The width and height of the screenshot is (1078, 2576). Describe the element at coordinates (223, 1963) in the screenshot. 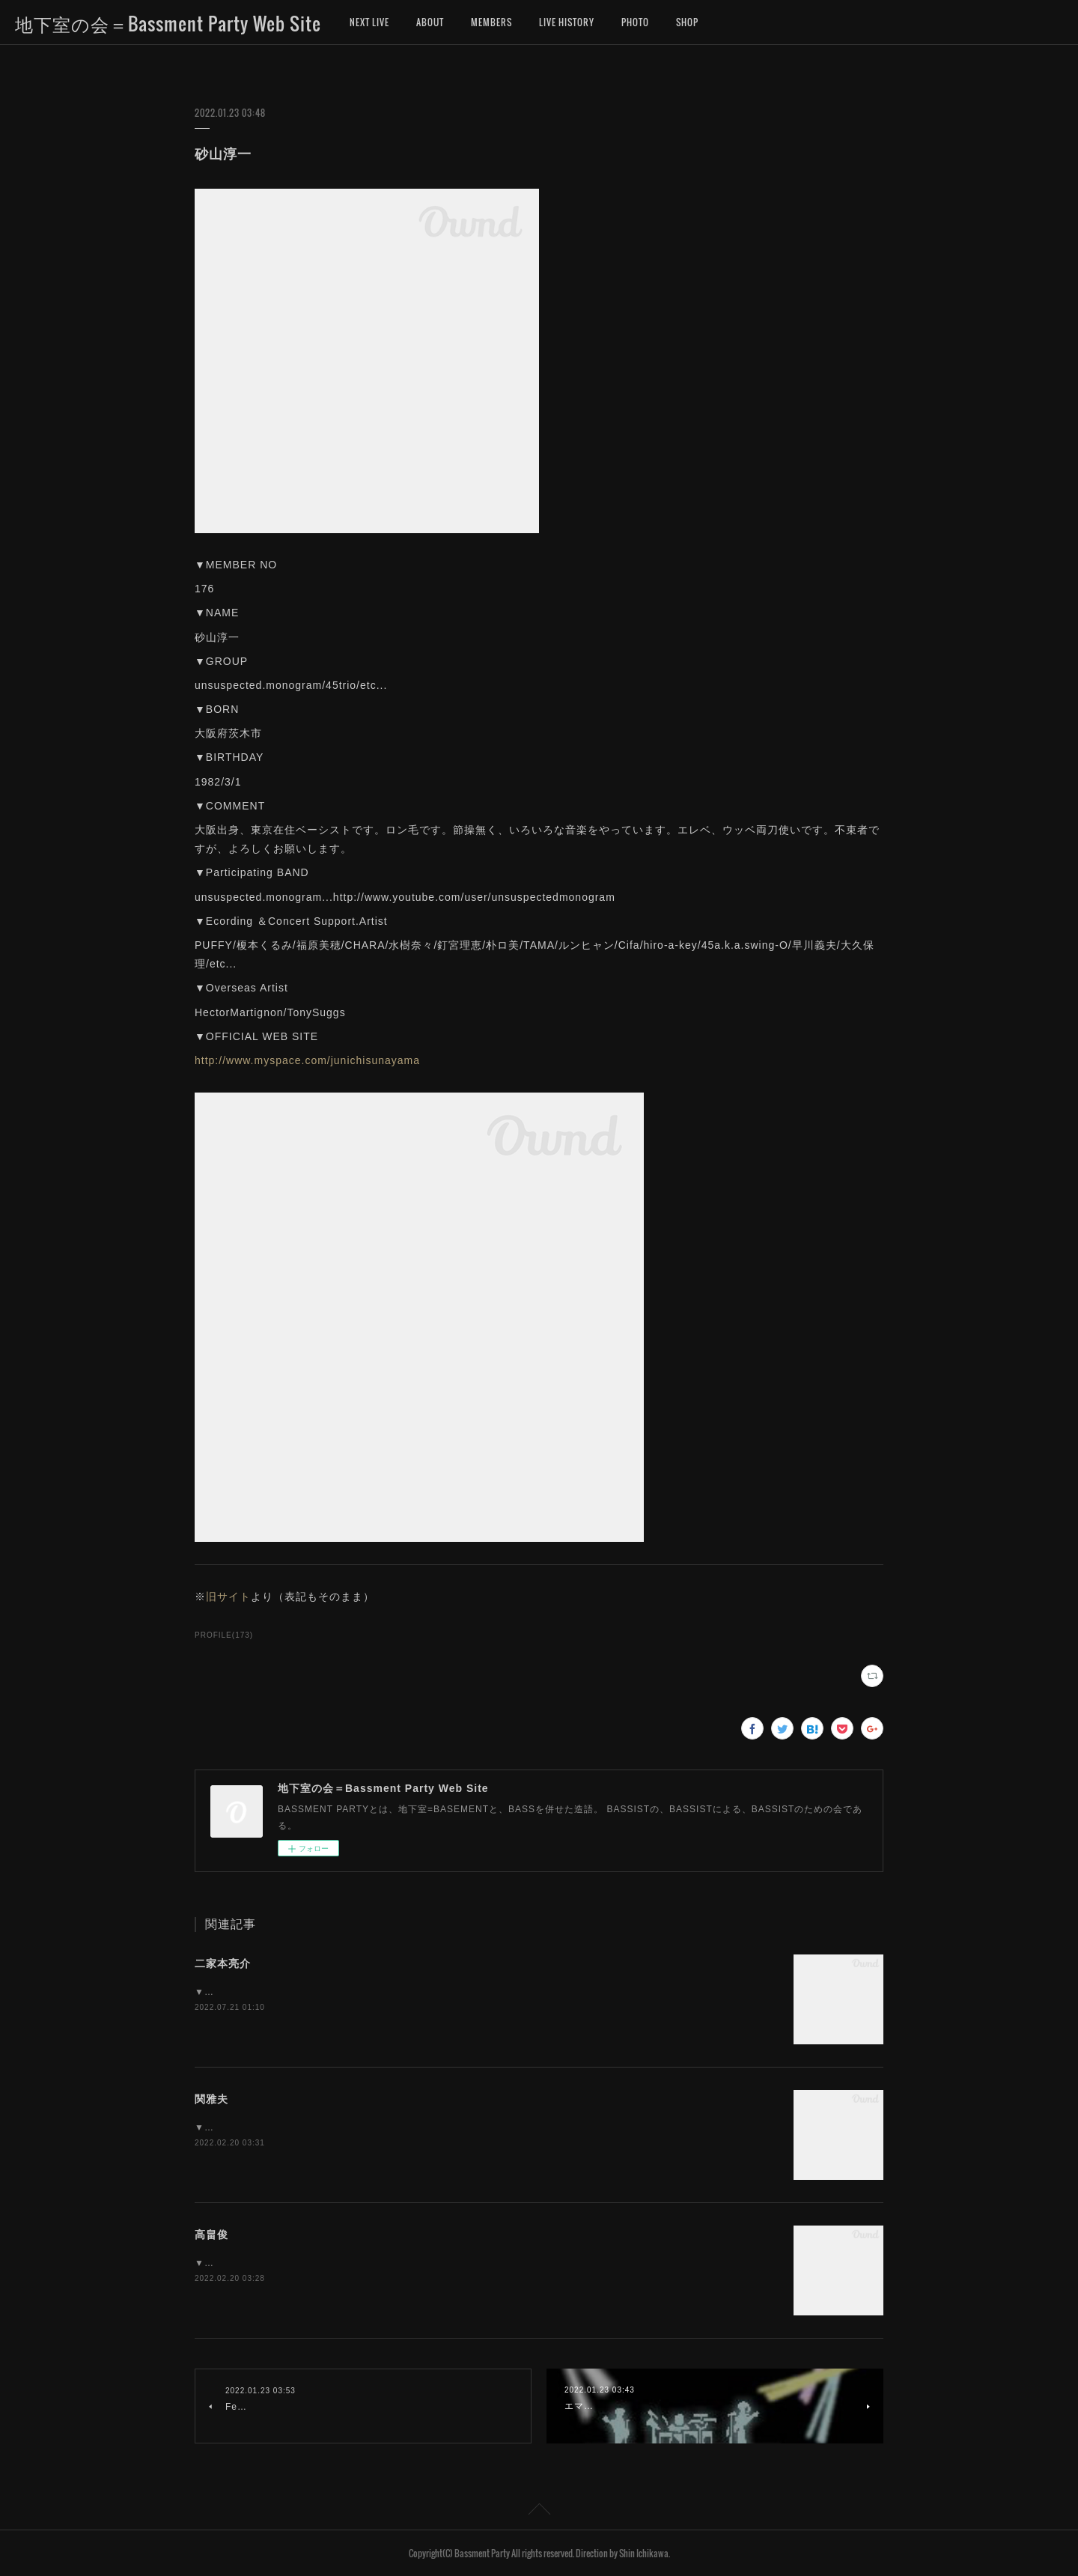

I see `二家本亮介` at that location.